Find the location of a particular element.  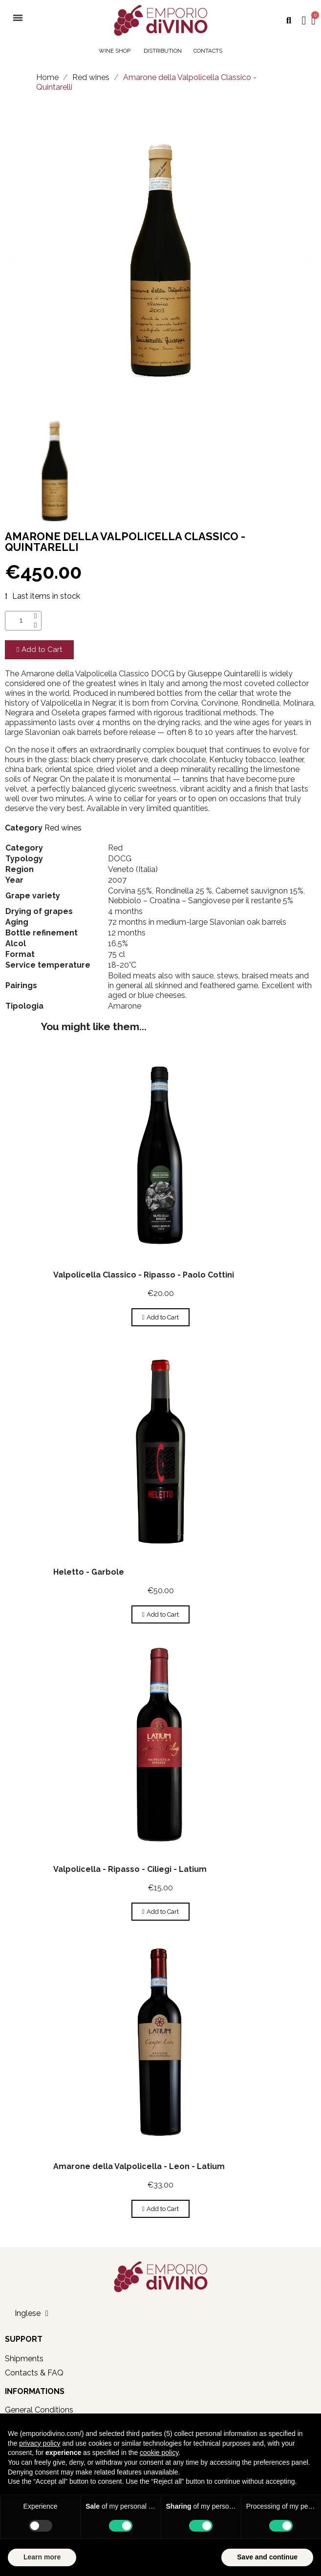

Amarone della Valpolicella - Leon - Latium is located at coordinates (139, 2166).